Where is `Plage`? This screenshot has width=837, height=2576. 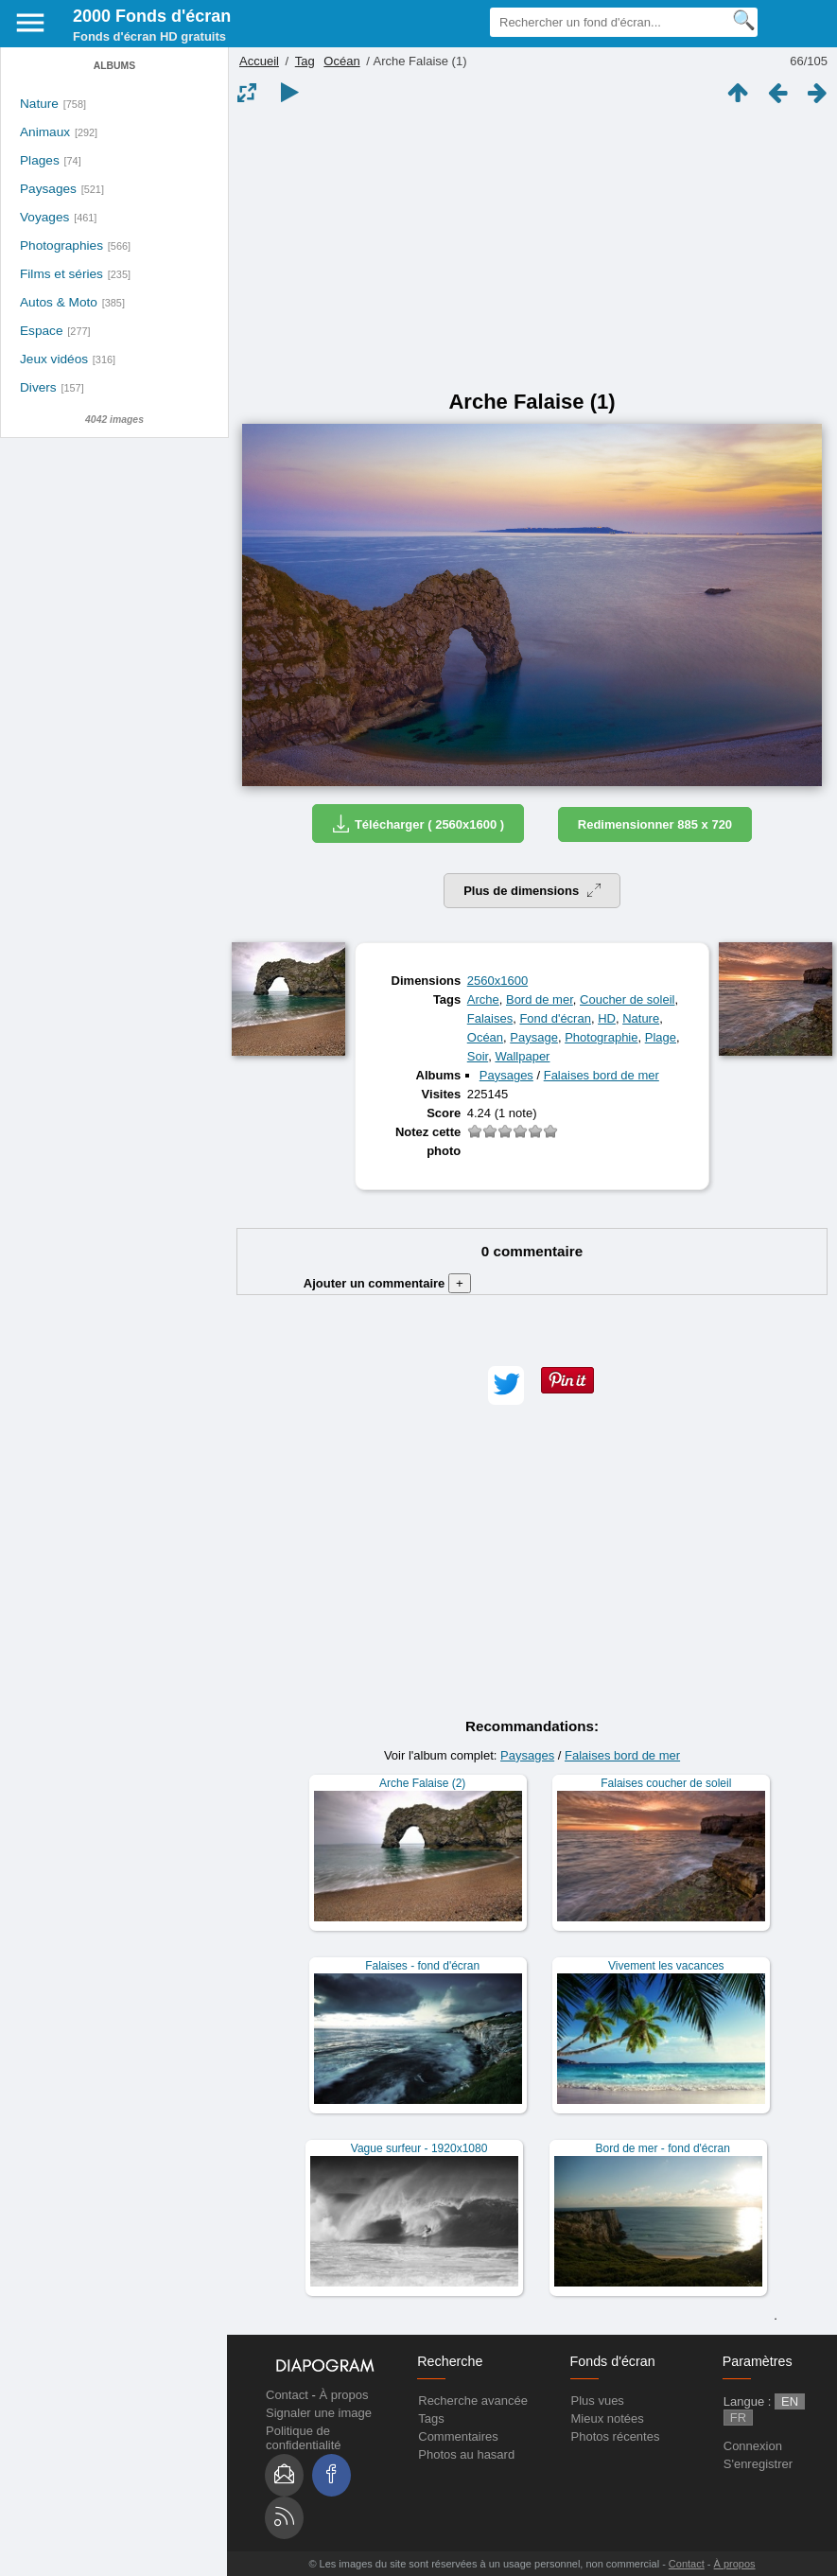
Plage is located at coordinates (660, 1037).